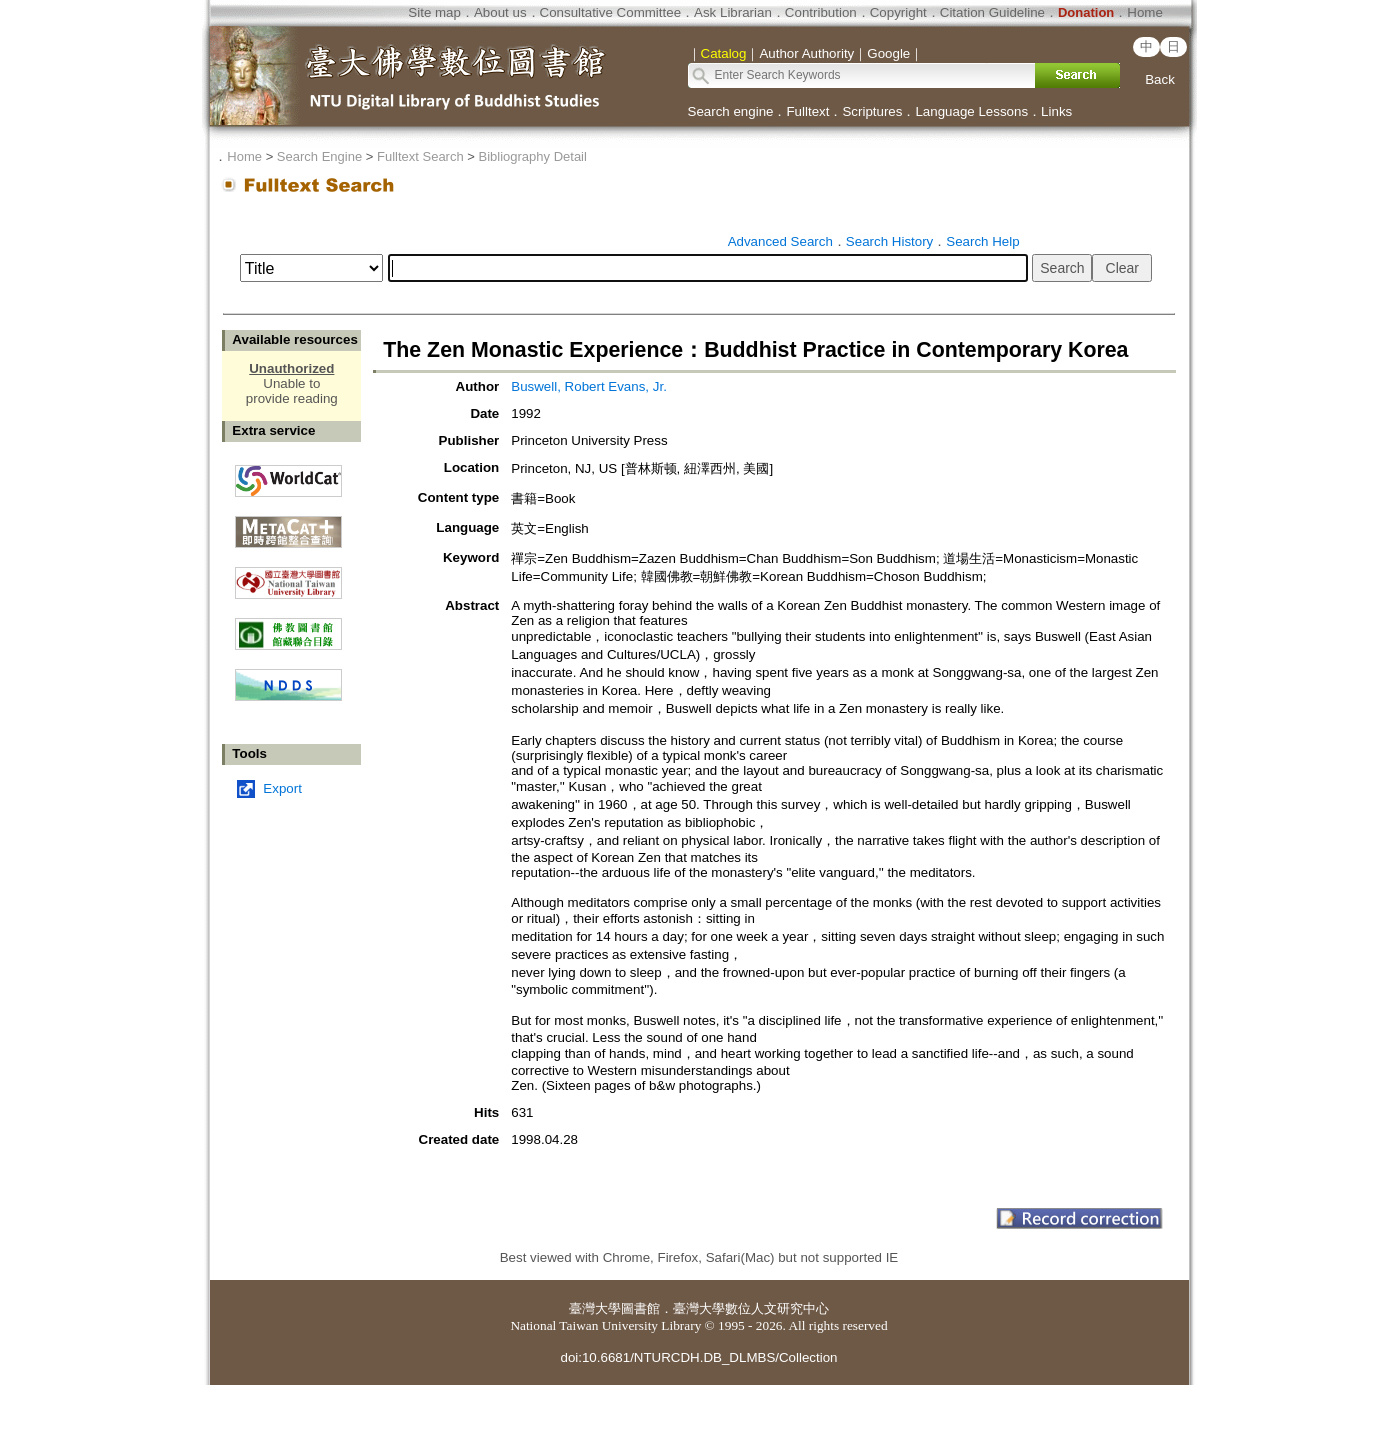 Image resolution: width=1398 pixels, height=1430 pixels. What do you see at coordinates (533, 156) in the screenshot?
I see `Bibliography Detail` at bounding box center [533, 156].